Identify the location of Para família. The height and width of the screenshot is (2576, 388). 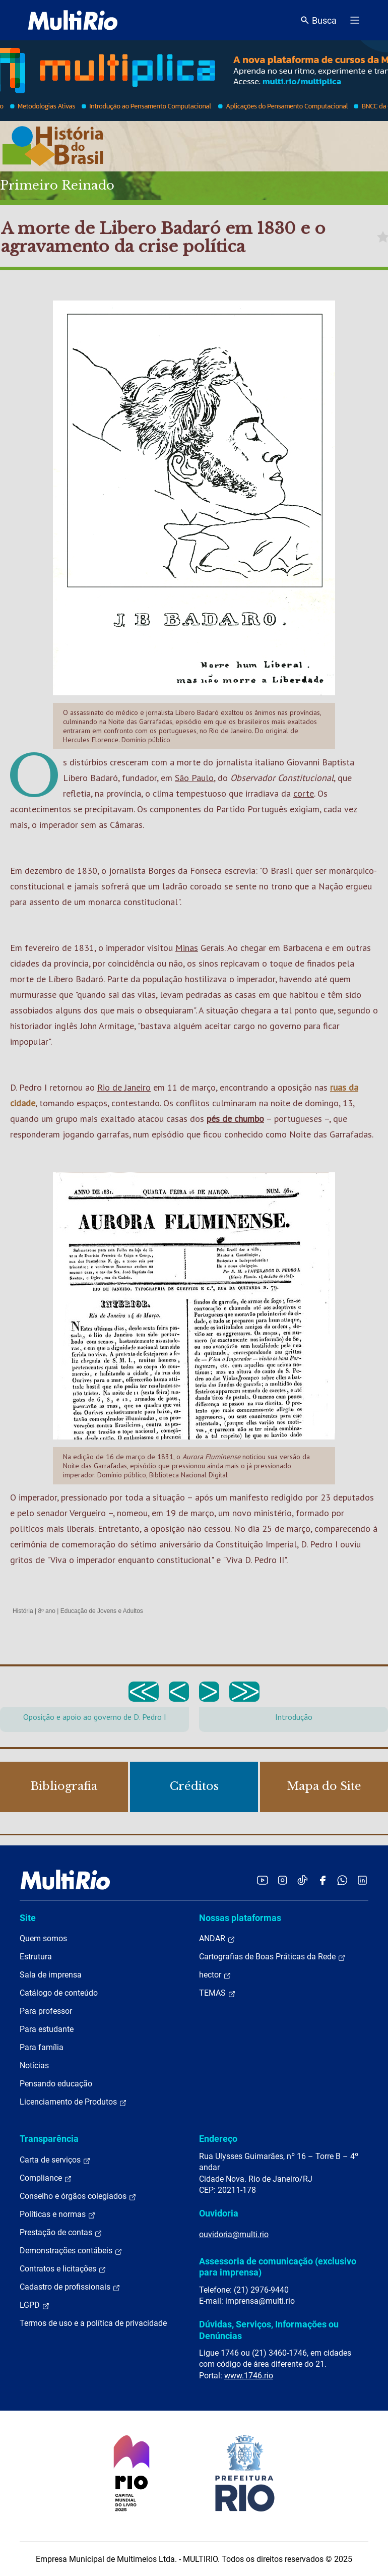
(41, 2047).